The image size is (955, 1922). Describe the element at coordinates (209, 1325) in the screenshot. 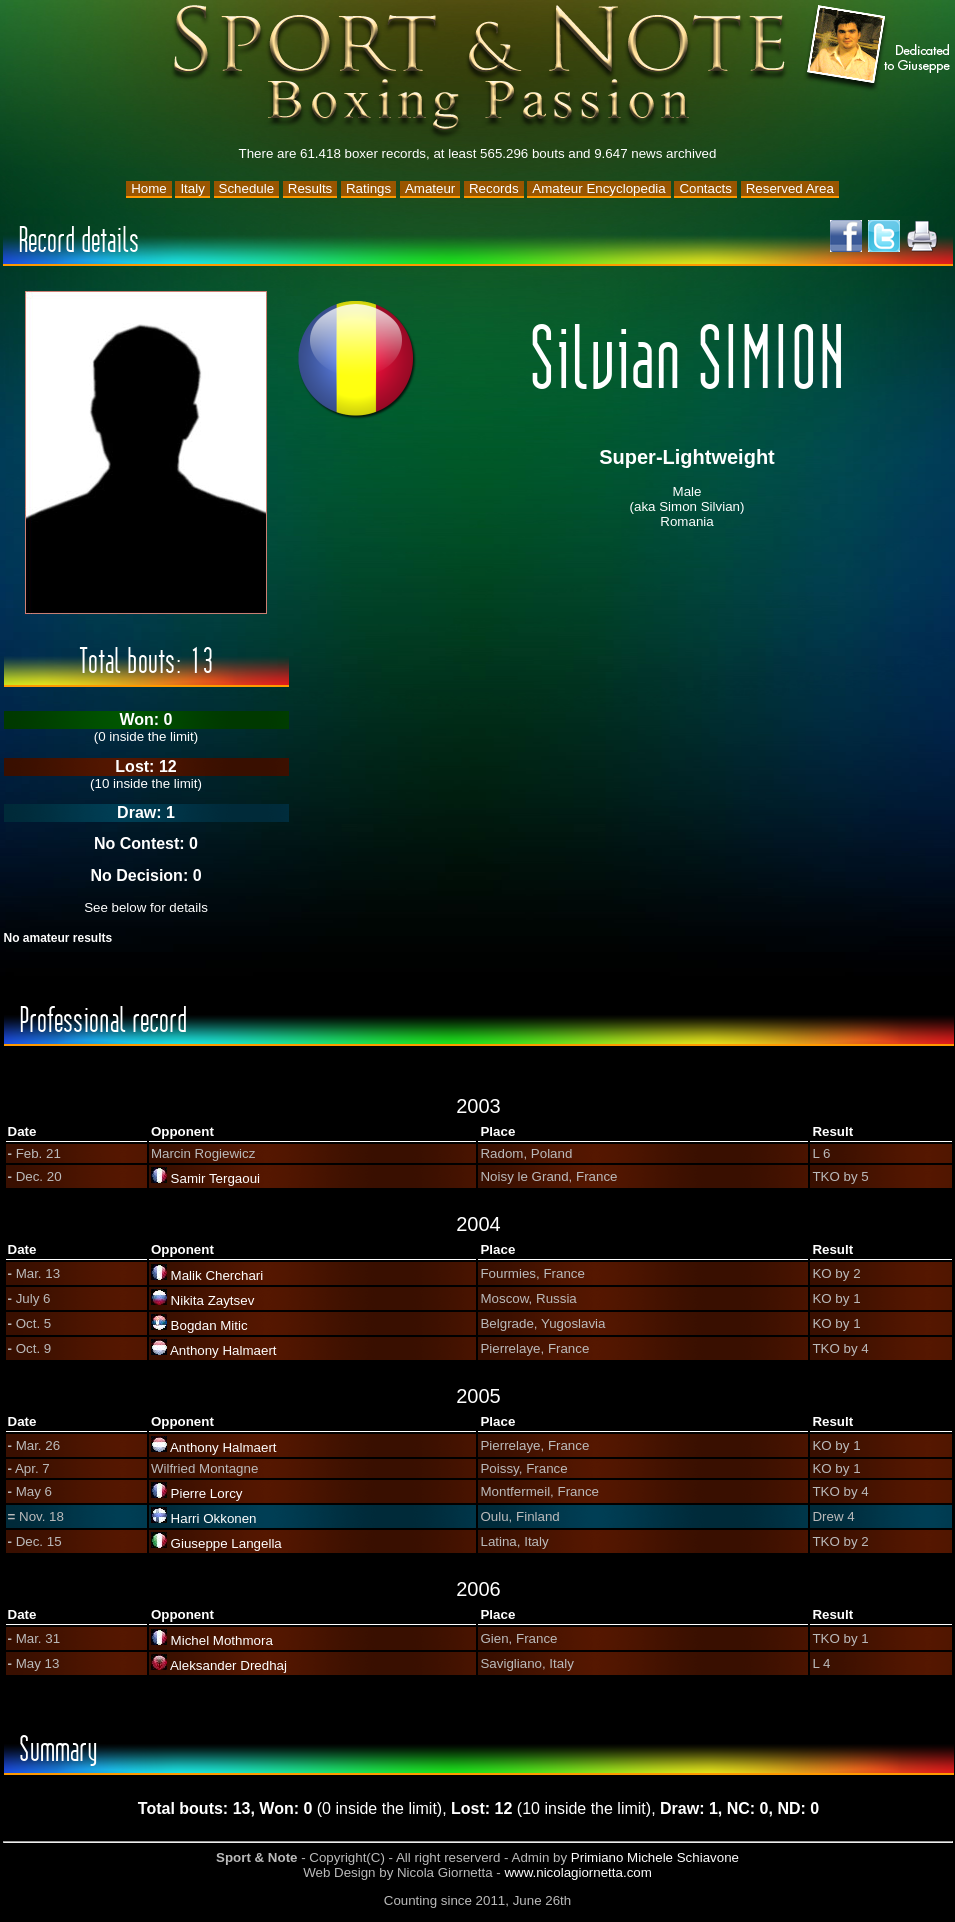

I see `Bogdan Mitic` at that location.